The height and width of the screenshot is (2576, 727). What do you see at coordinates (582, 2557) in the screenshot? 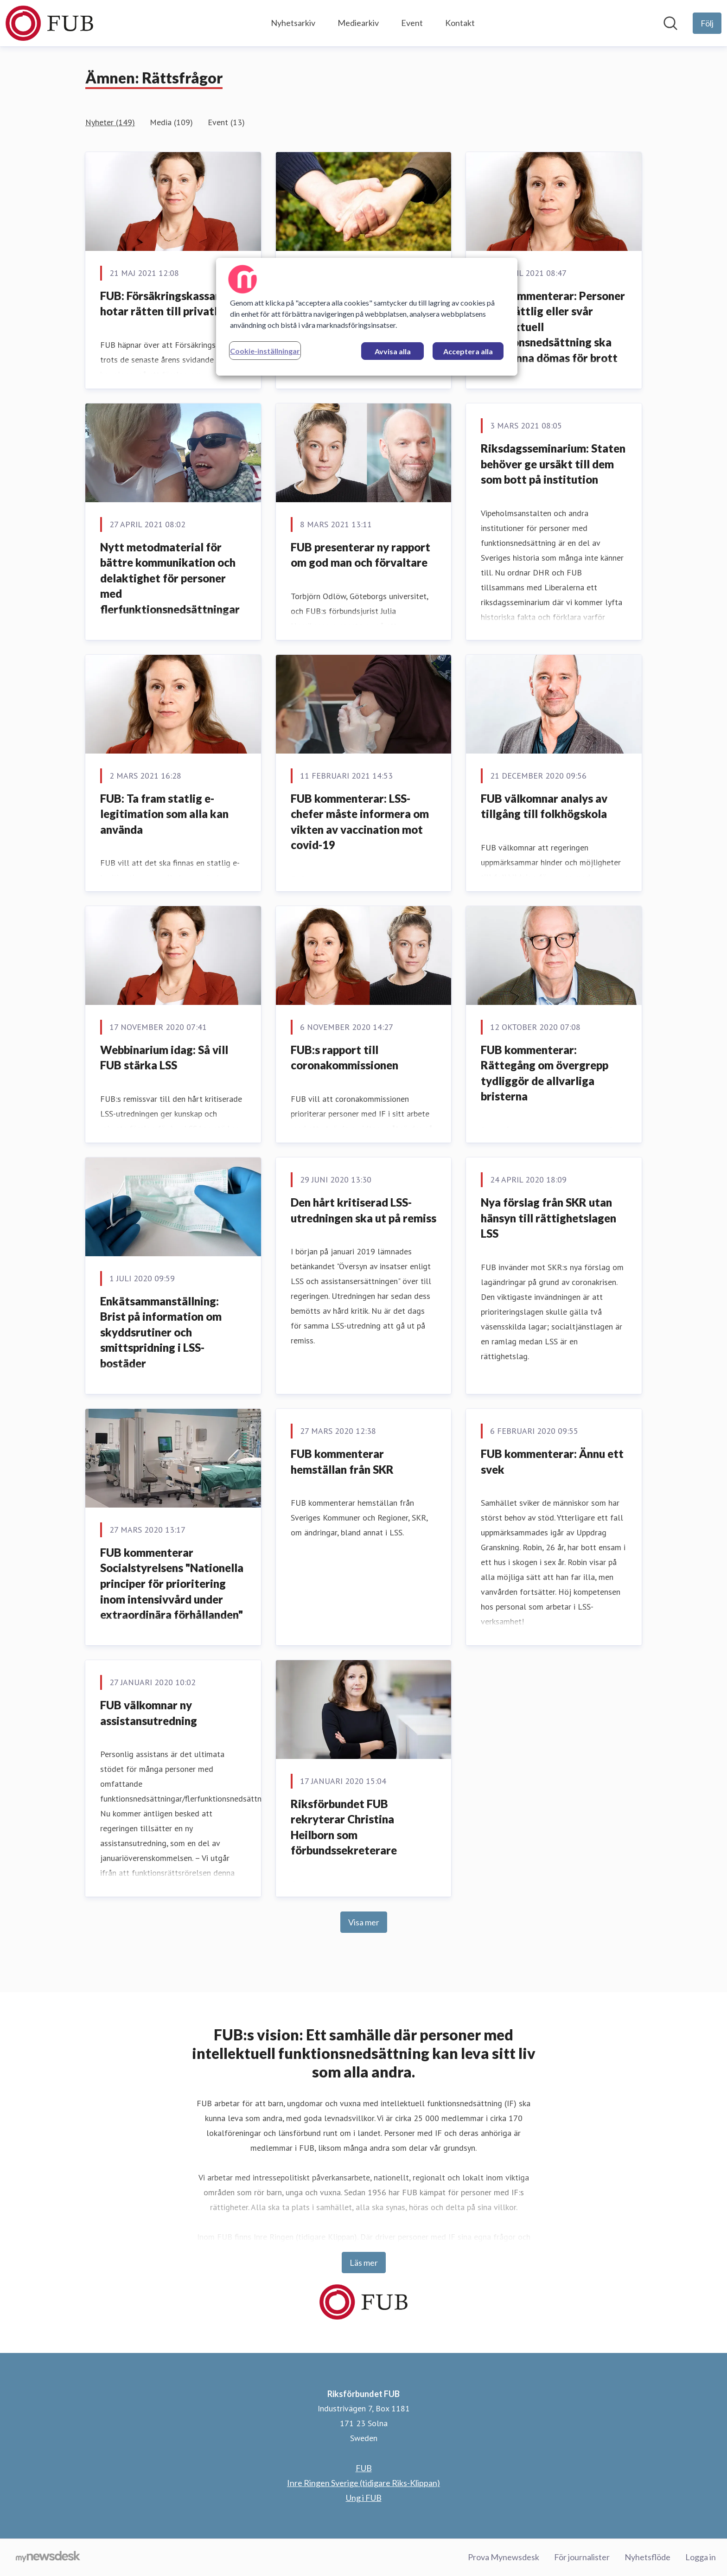
I see `För journalister [För journalister (öppnas i nytt fönster)]` at bounding box center [582, 2557].